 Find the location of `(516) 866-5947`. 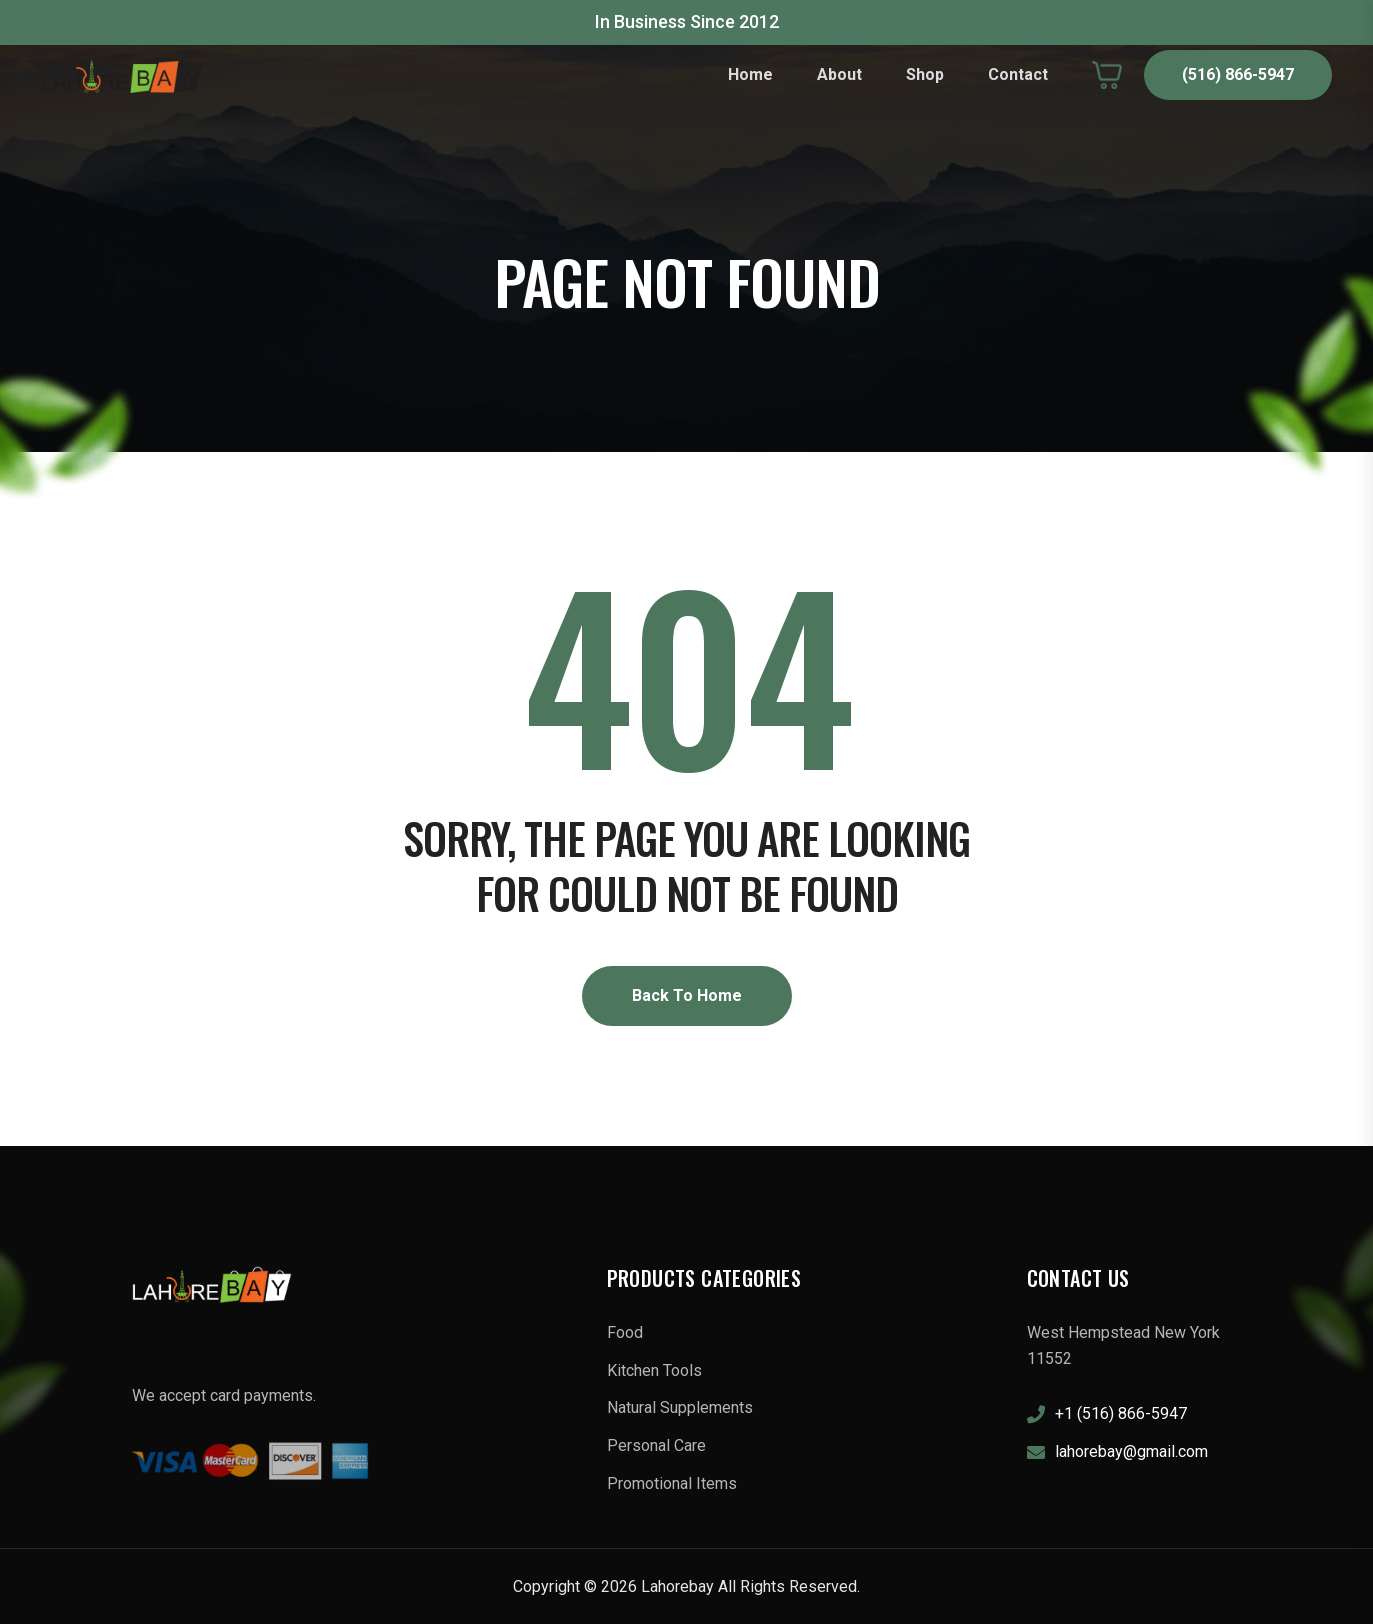

(516) 866-5947 is located at coordinates (1238, 74).